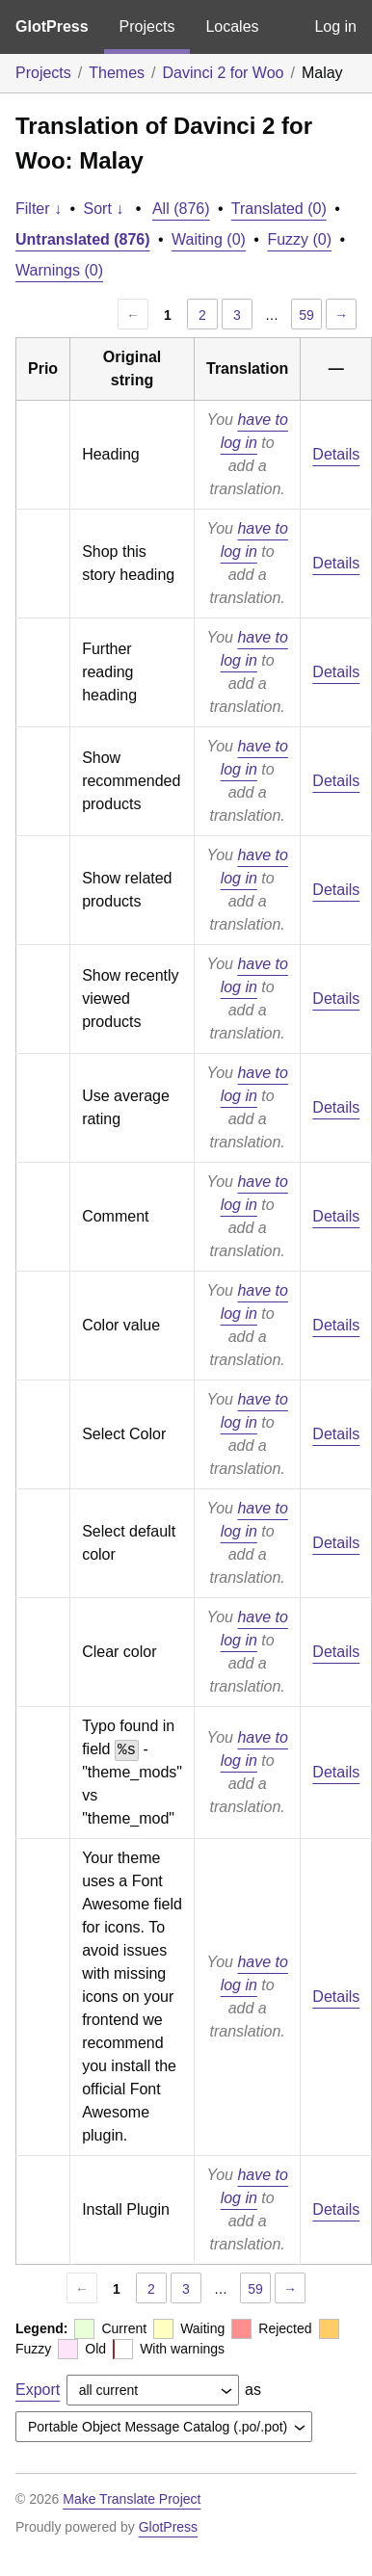 This screenshot has width=372, height=2576. Describe the element at coordinates (335, 26) in the screenshot. I see `Log in` at that location.